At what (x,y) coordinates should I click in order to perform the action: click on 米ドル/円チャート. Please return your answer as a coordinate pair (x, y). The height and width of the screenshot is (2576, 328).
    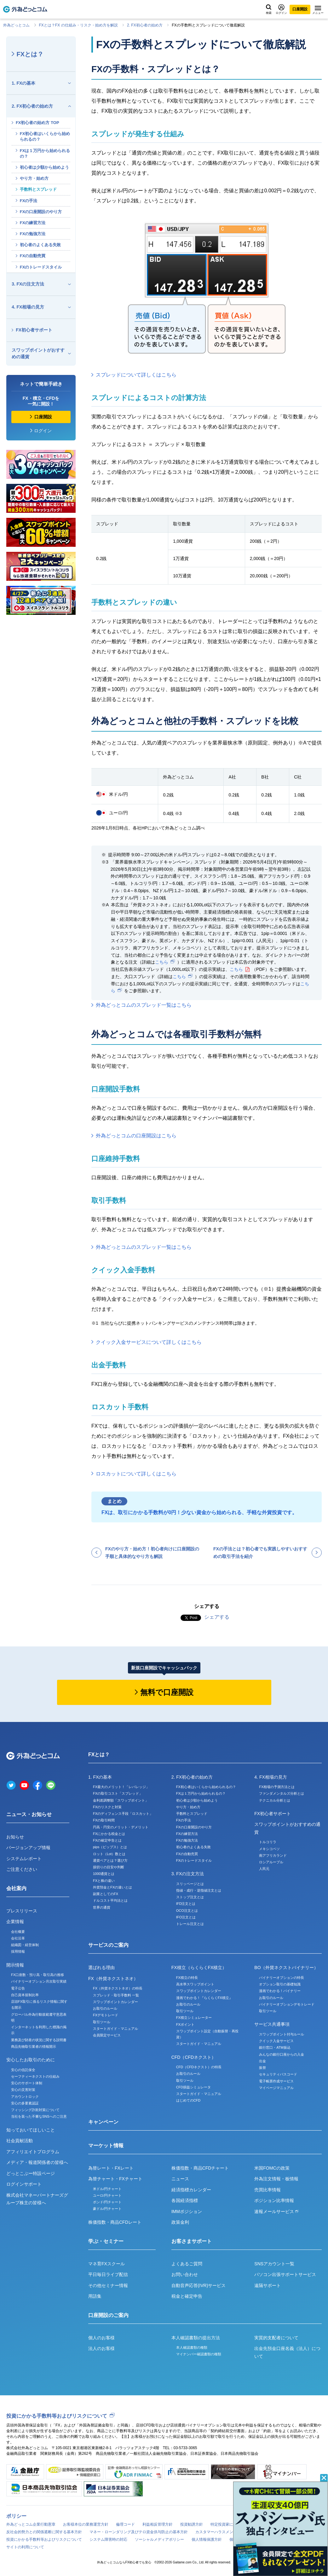
    Looking at the image, I should click on (107, 2189).